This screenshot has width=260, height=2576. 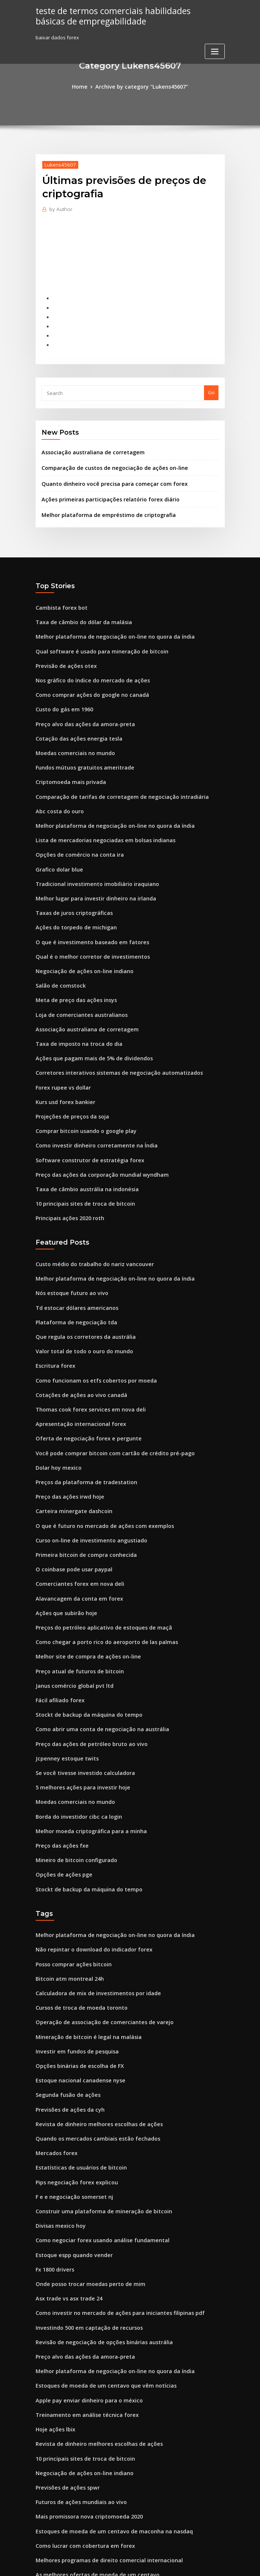 What do you see at coordinates (86, 674) in the screenshot?
I see `Como comprar ações do google no canadá` at bounding box center [86, 674].